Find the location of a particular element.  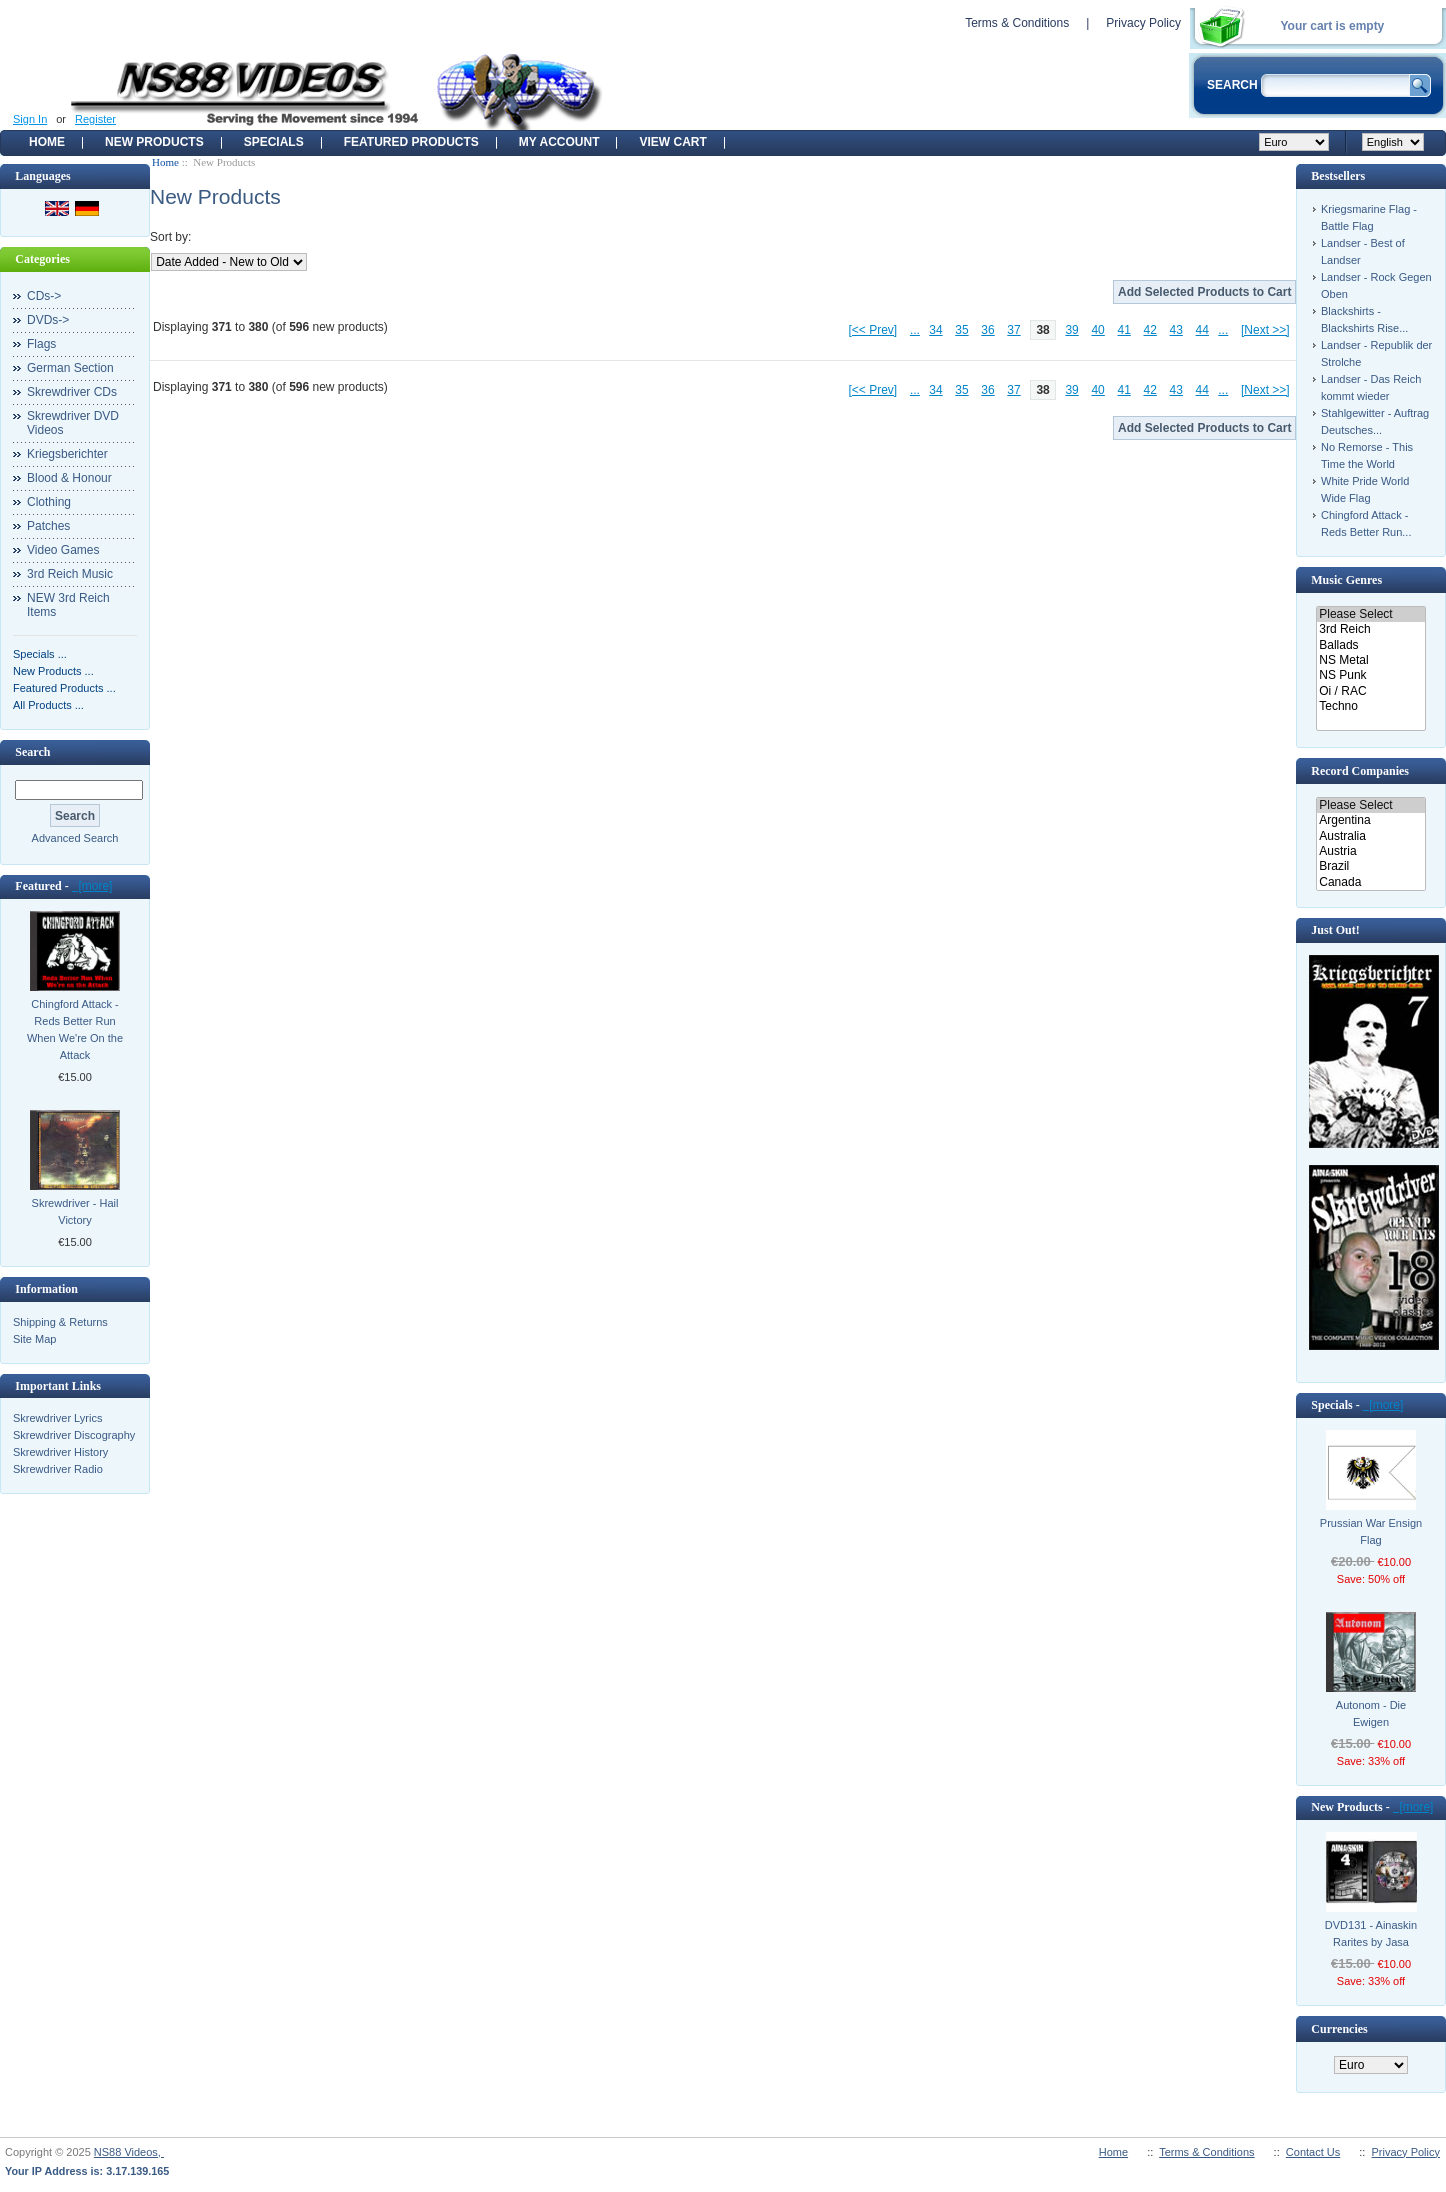

36 is located at coordinates (987, 330).